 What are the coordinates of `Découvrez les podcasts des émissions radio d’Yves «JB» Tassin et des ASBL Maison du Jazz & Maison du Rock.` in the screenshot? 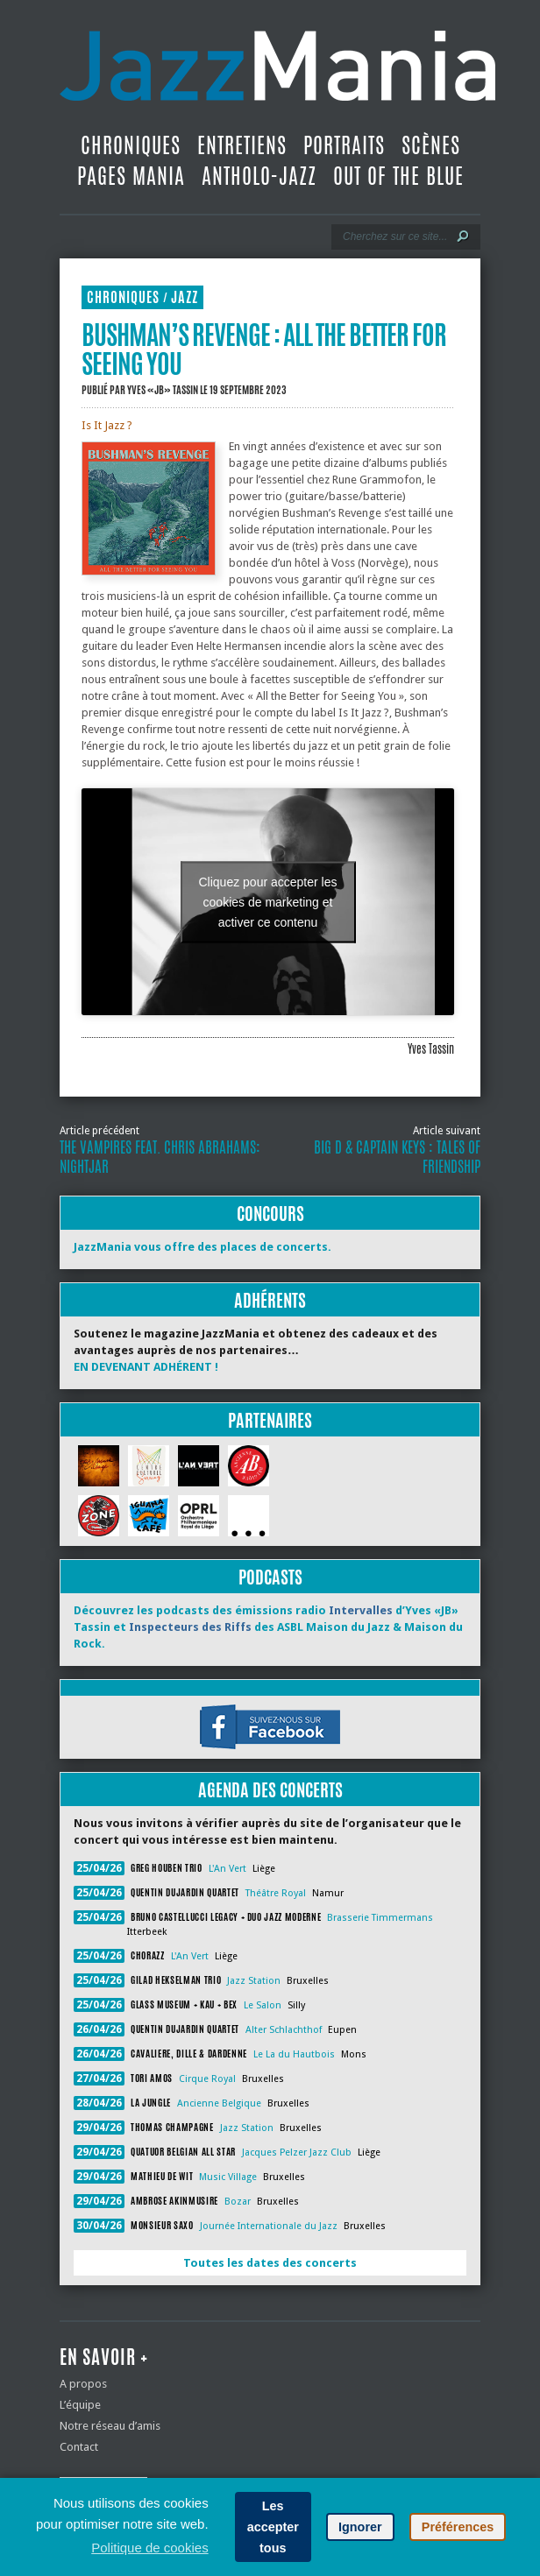 It's located at (268, 1627).